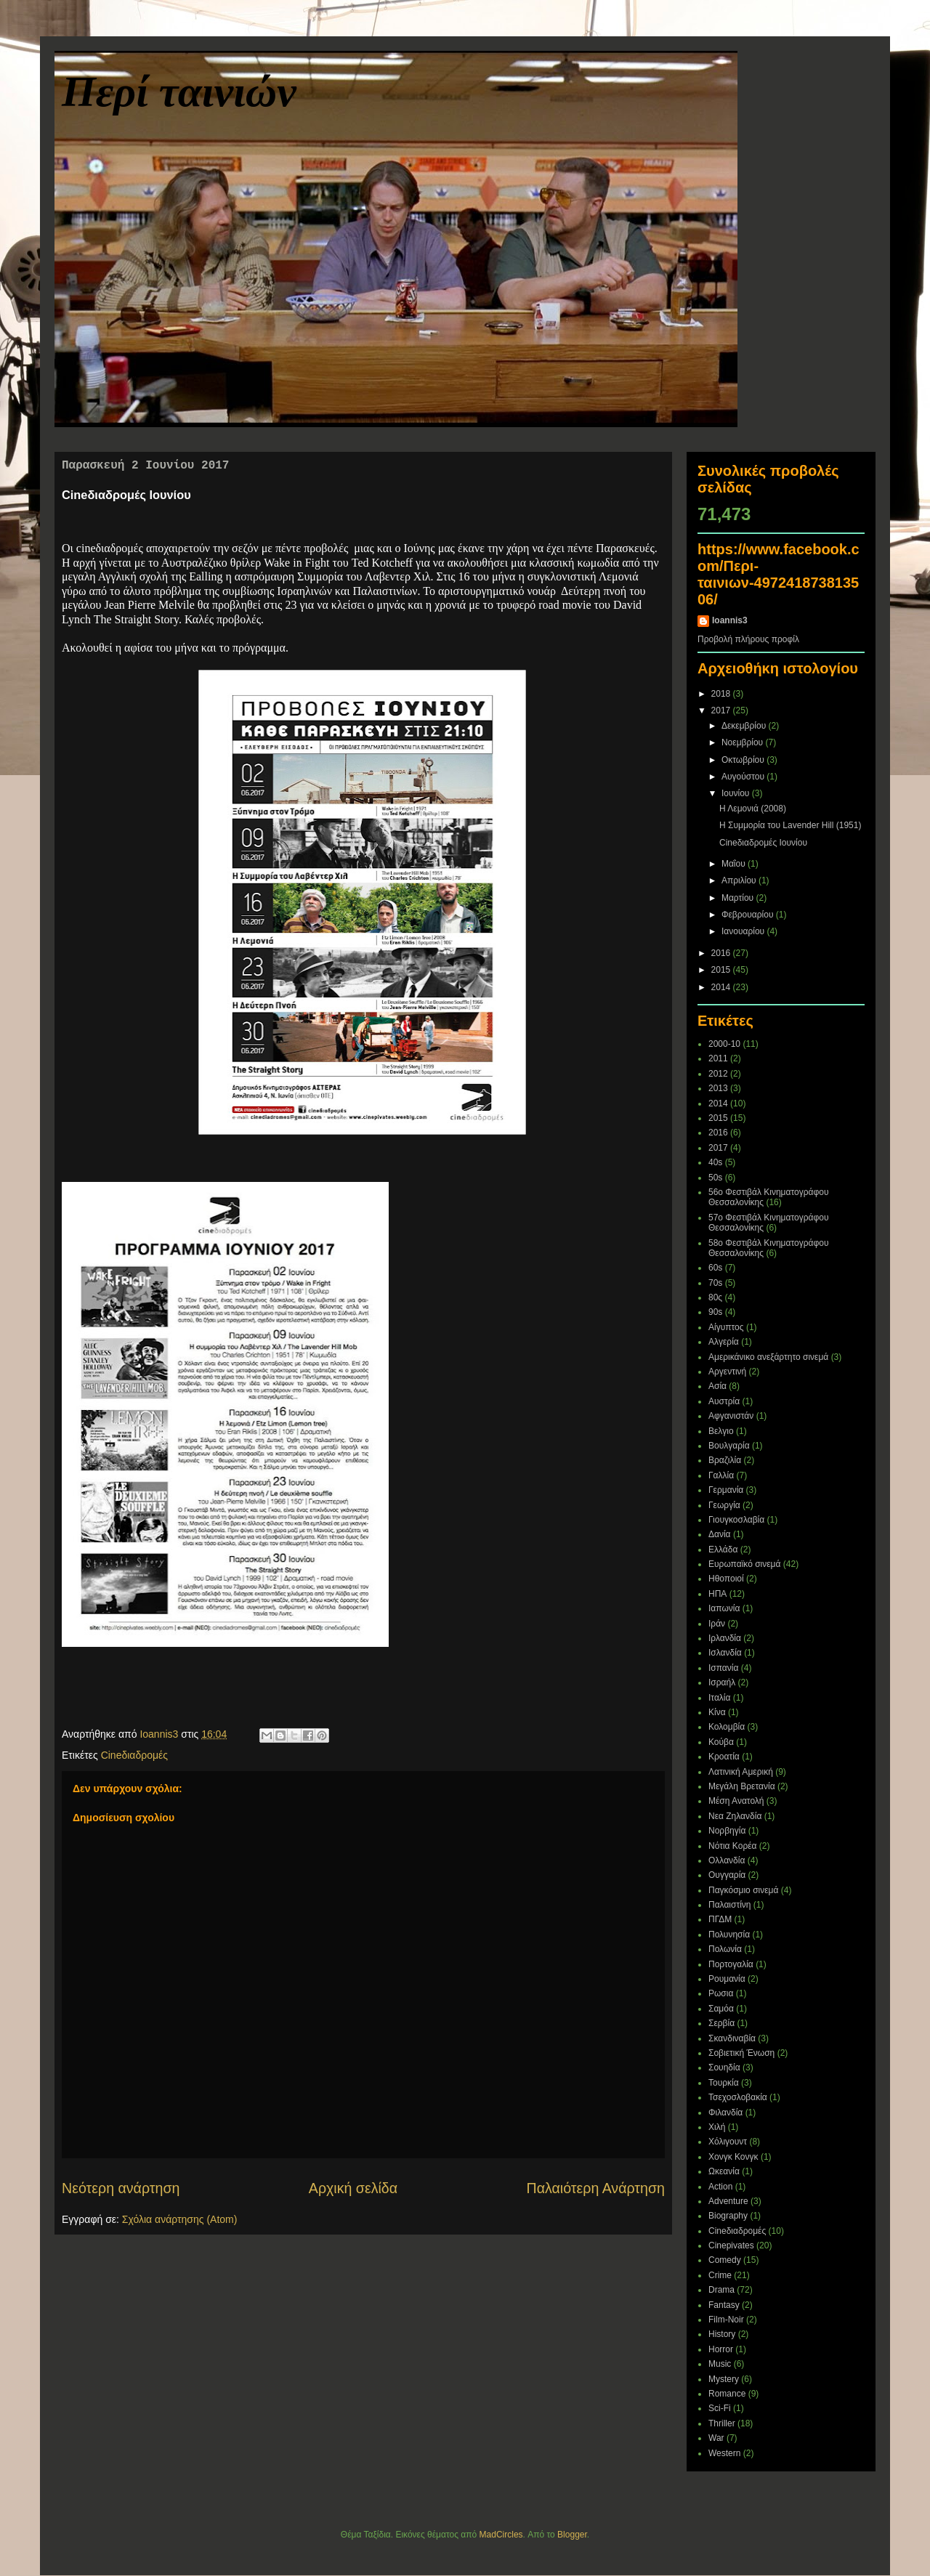  I want to click on Drama, so click(721, 2290).